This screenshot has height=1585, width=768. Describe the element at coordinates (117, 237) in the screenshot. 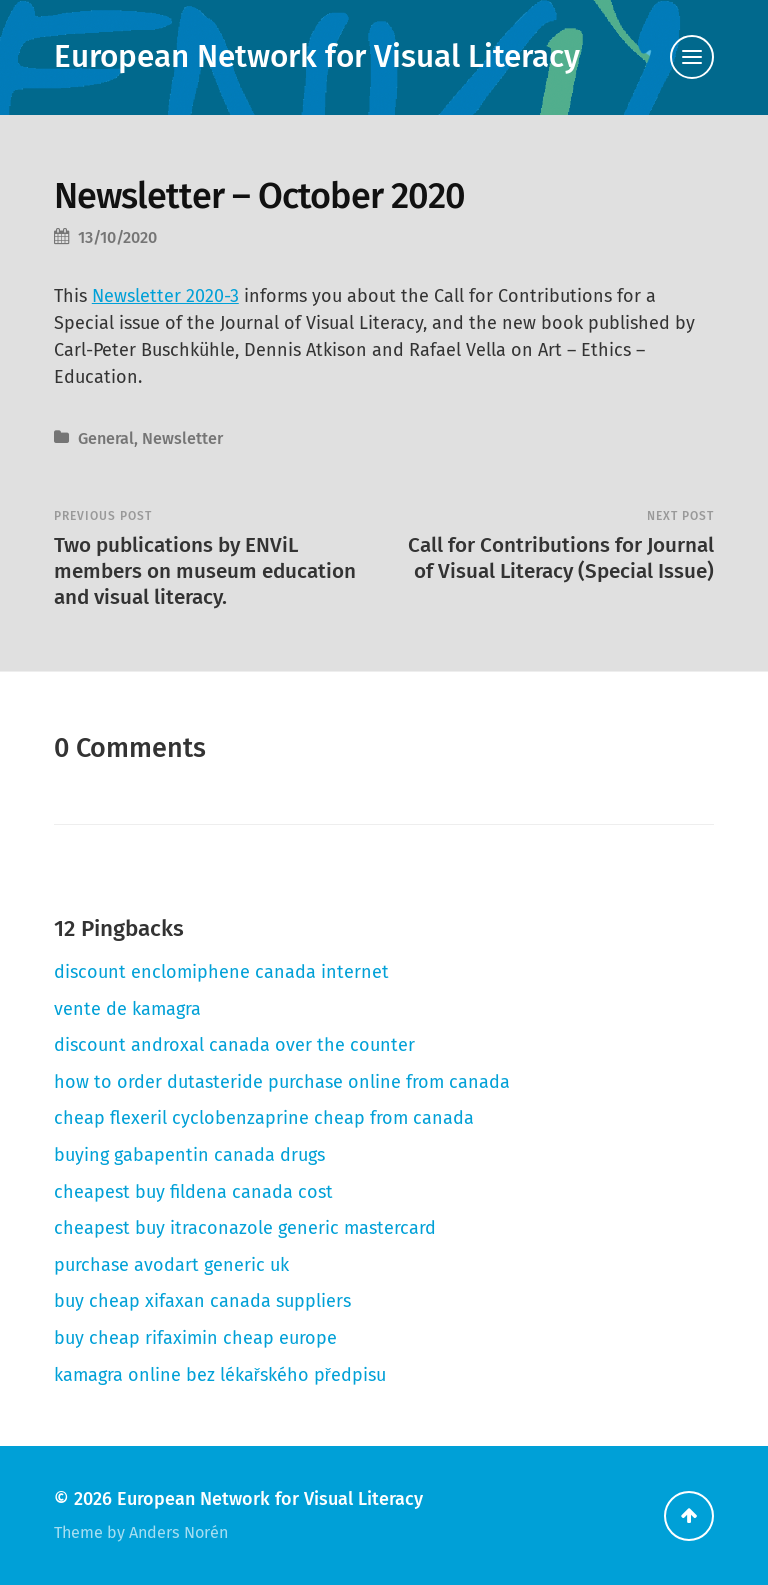

I see `13/10/2020` at that location.